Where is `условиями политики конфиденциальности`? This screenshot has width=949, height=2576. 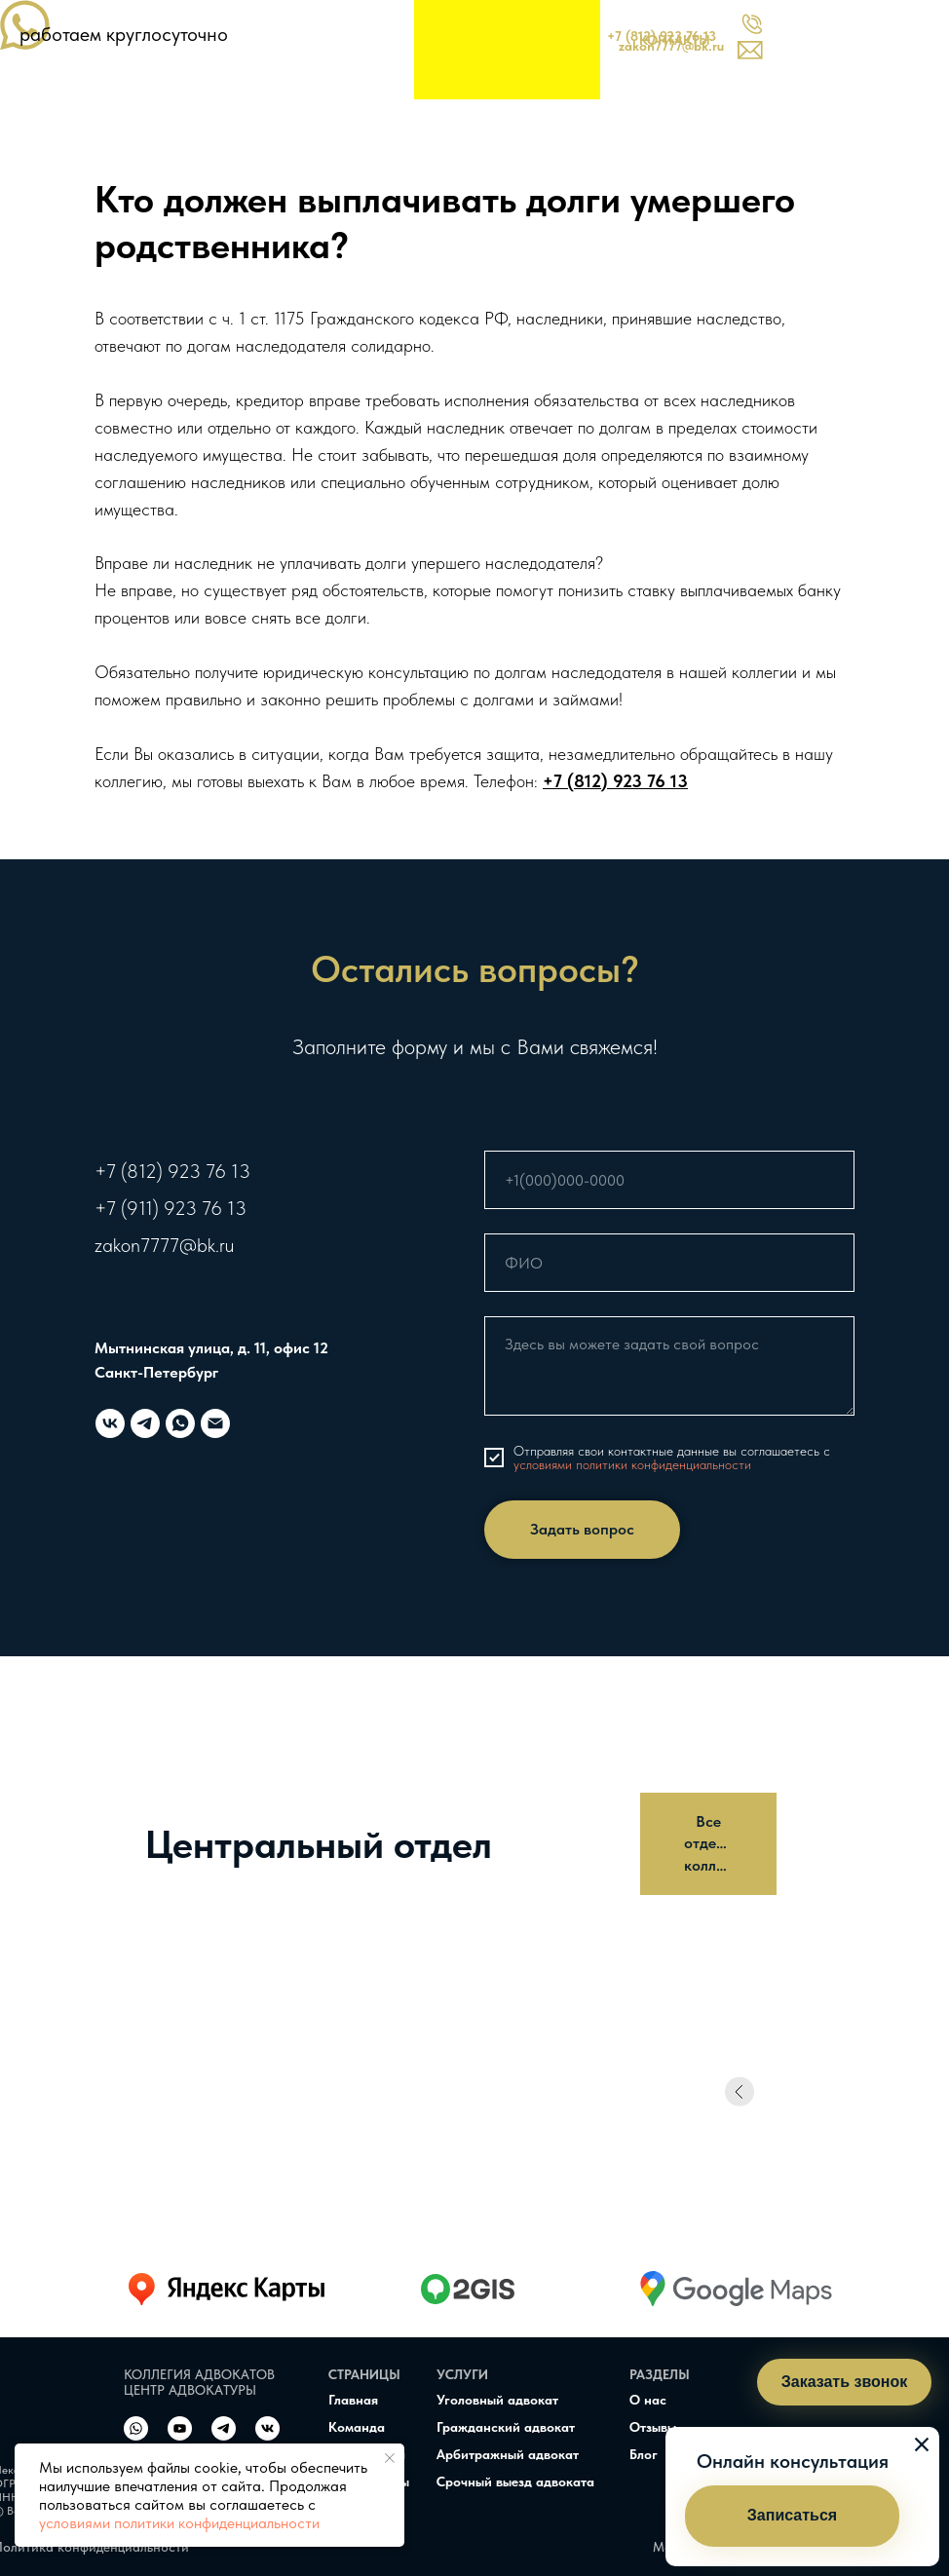
условиями политики конфиденциальности is located at coordinates (179, 2523).